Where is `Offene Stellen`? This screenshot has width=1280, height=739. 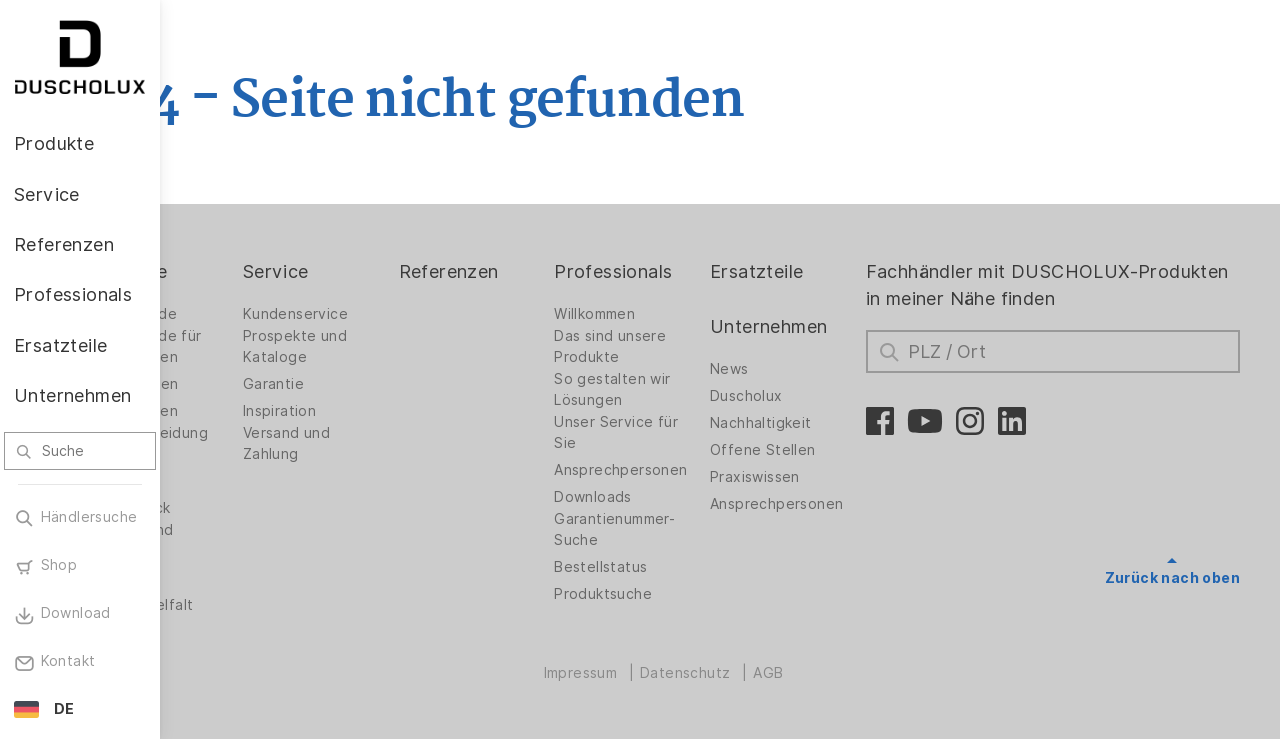 Offene Stellen is located at coordinates (816, 450).